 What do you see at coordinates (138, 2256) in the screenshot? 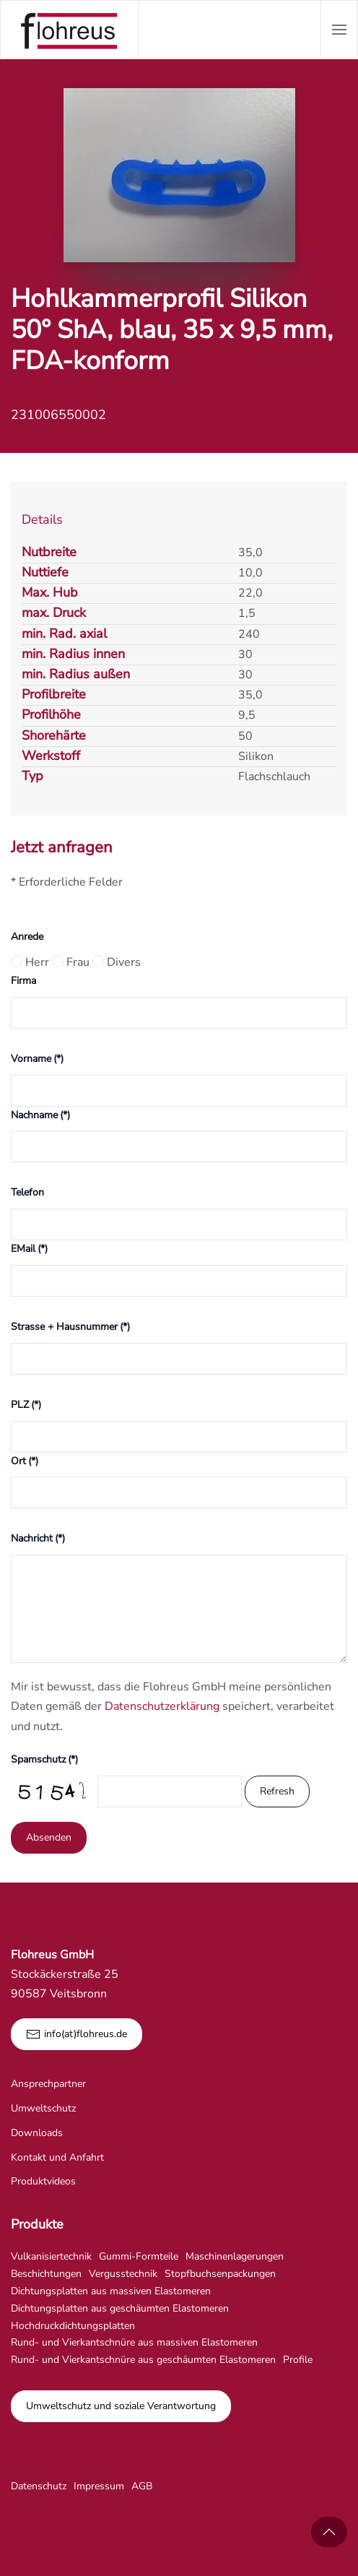
I see `Gummi-Formteile` at bounding box center [138, 2256].